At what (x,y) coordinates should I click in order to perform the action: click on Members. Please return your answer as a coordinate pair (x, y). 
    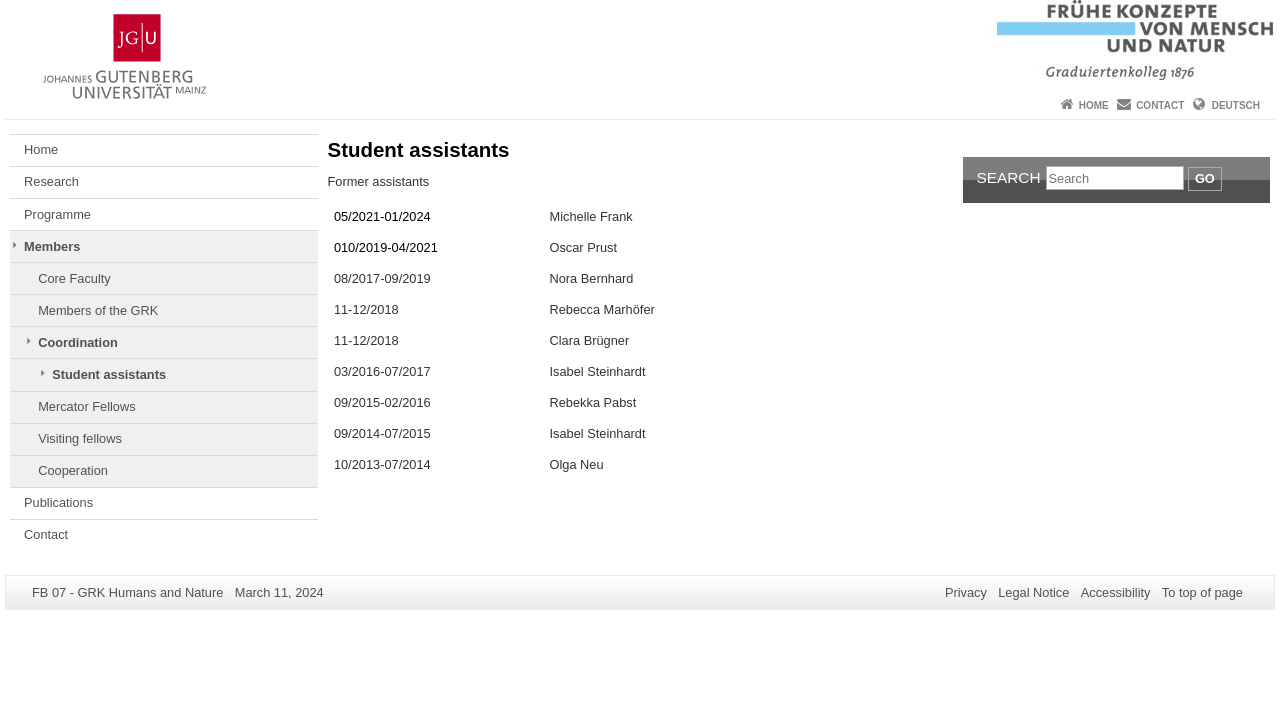
    Looking at the image, I should click on (52, 246).